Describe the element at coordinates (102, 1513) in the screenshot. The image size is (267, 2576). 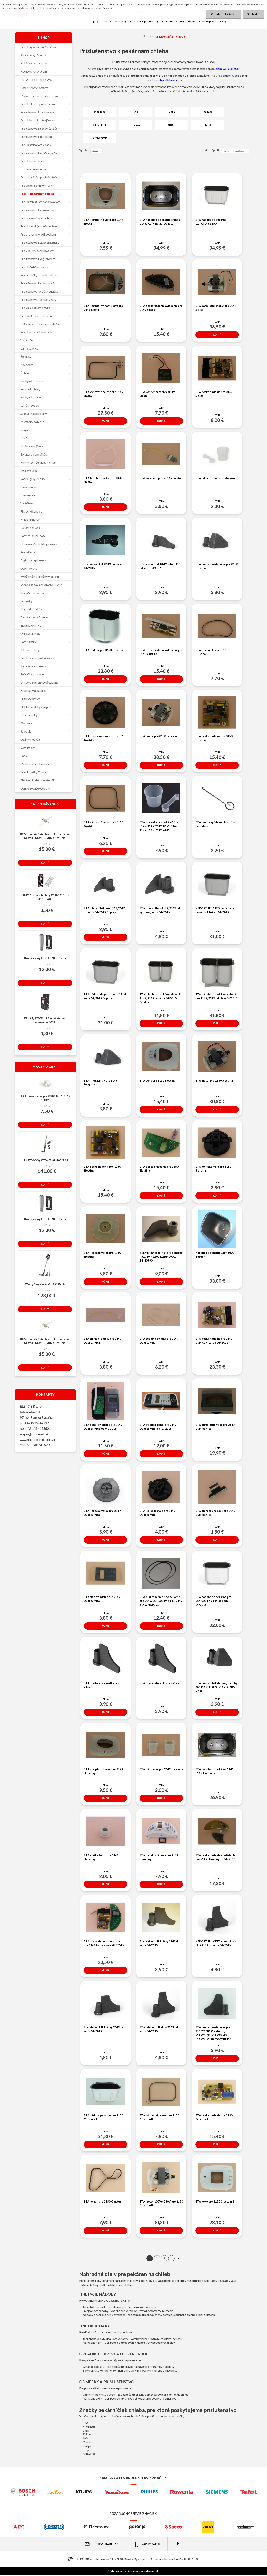
I see `ETA koliesko veľké pre 2147 Duplica Vital` at that location.